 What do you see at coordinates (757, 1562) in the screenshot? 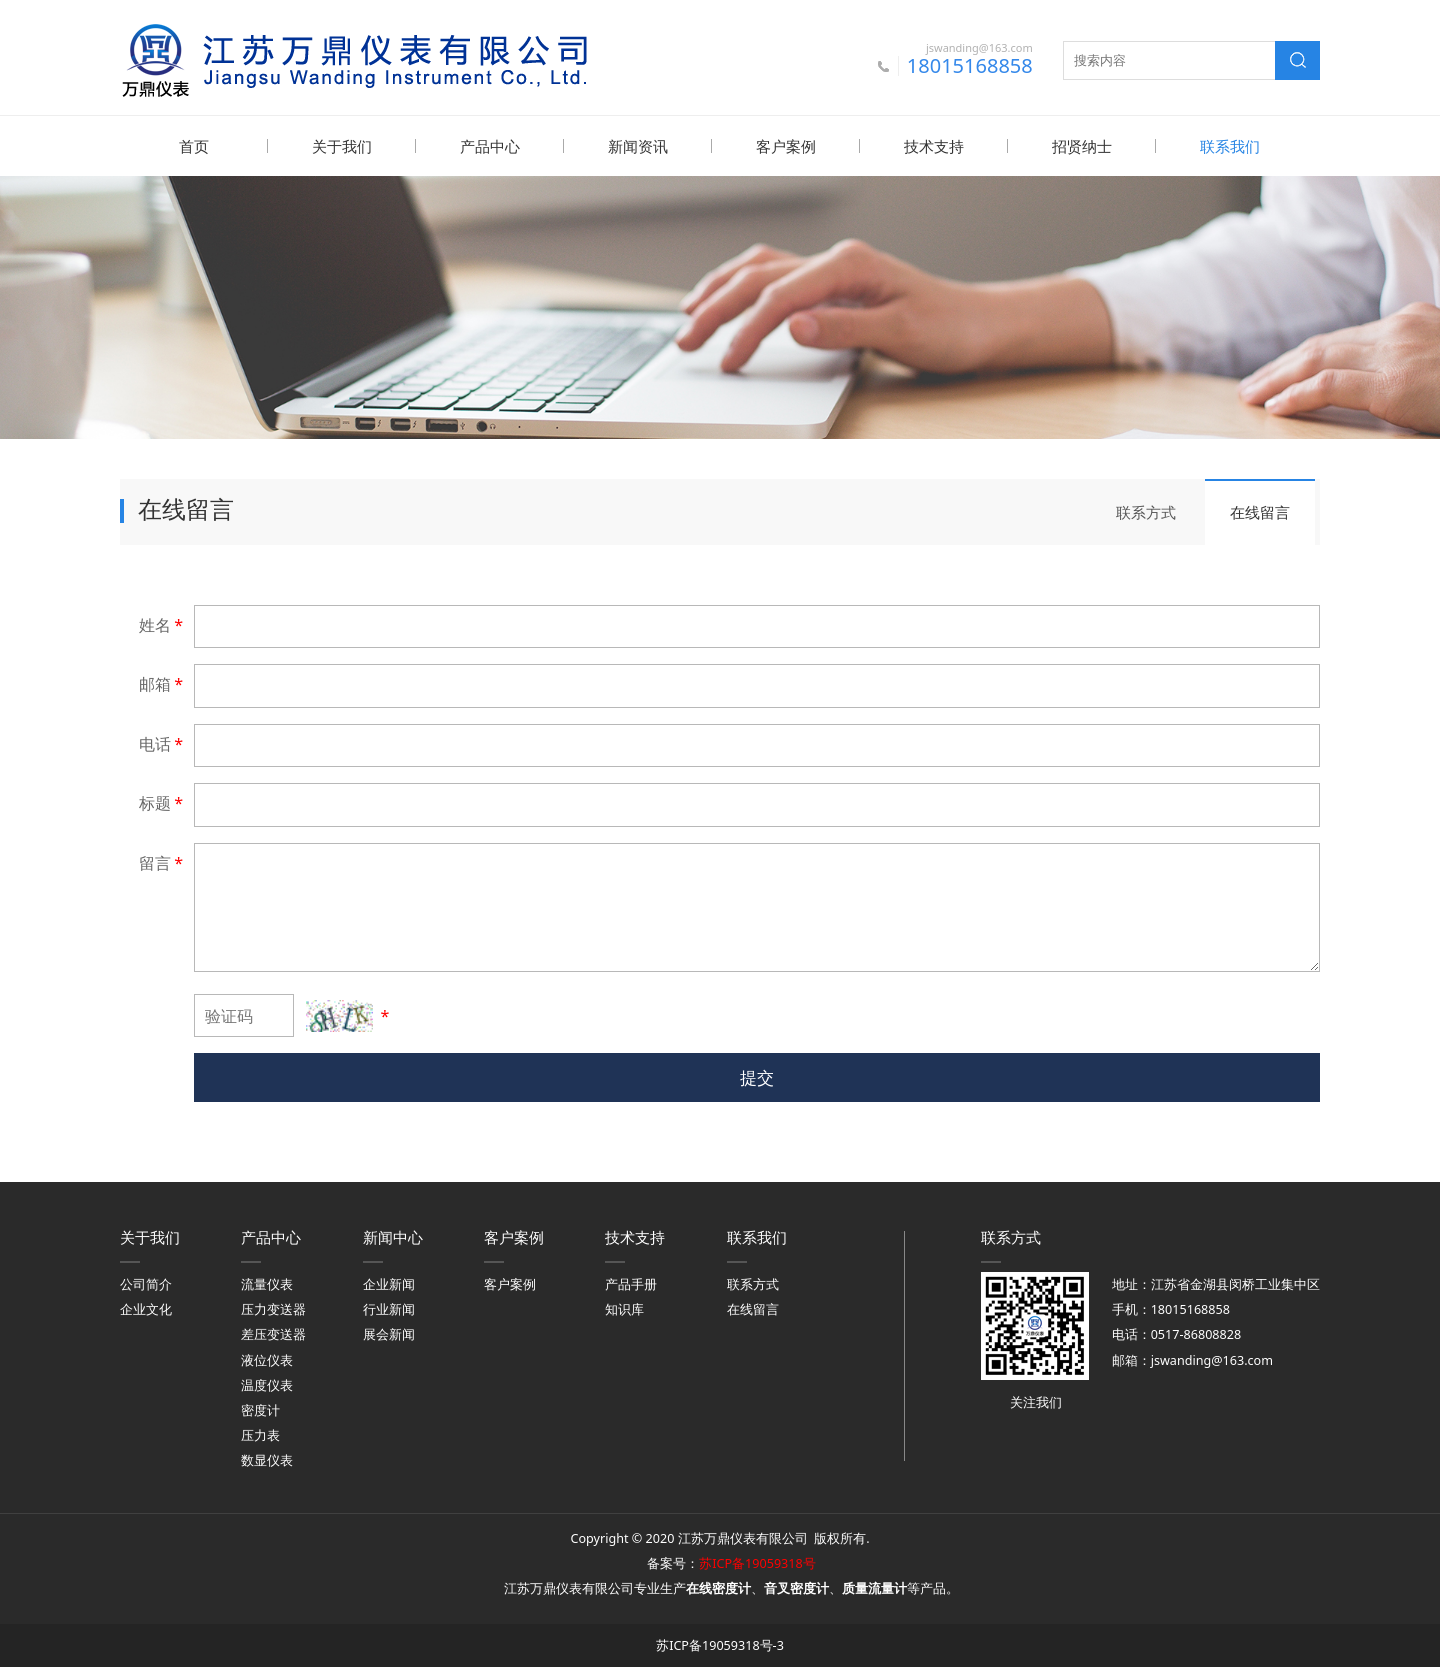
I see `苏ICP备19059318号` at bounding box center [757, 1562].